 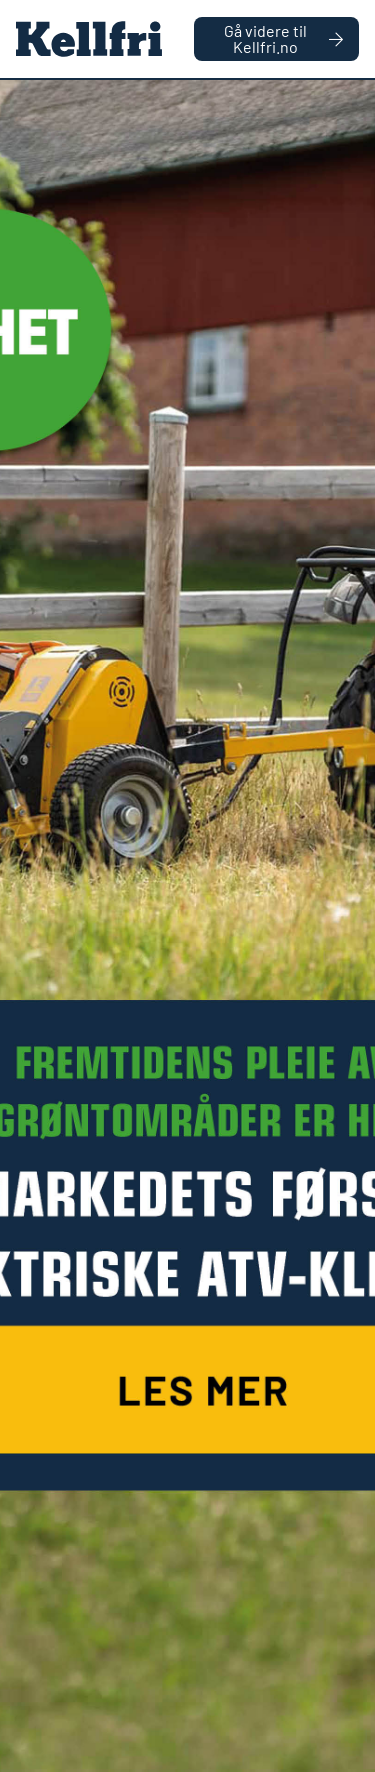 What do you see at coordinates (283, 38) in the screenshot?
I see `Gå videre til Kellfri.no` at bounding box center [283, 38].